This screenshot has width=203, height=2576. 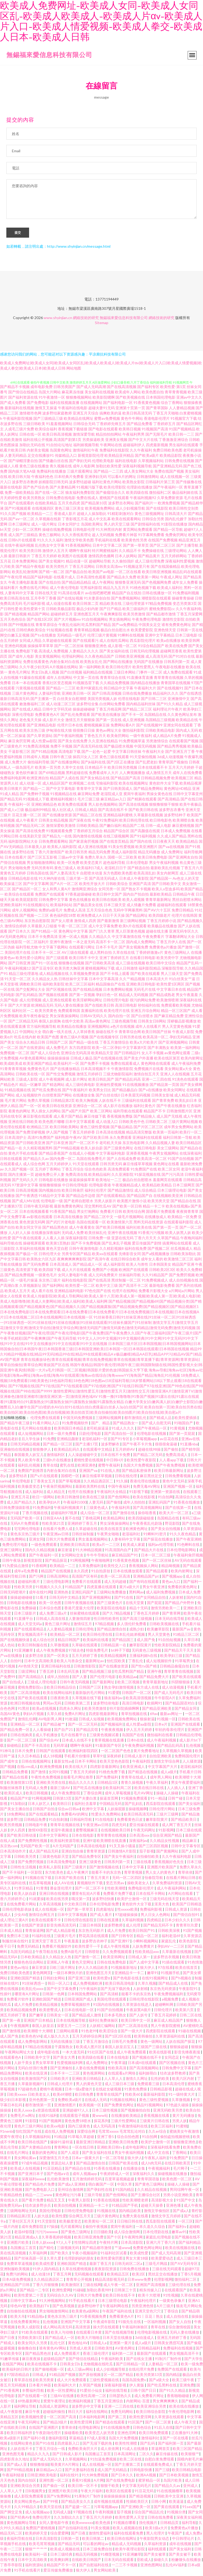 What do you see at coordinates (65, 2044) in the screenshot?
I see `无码在线播放三级` at bounding box center [65, 2044].